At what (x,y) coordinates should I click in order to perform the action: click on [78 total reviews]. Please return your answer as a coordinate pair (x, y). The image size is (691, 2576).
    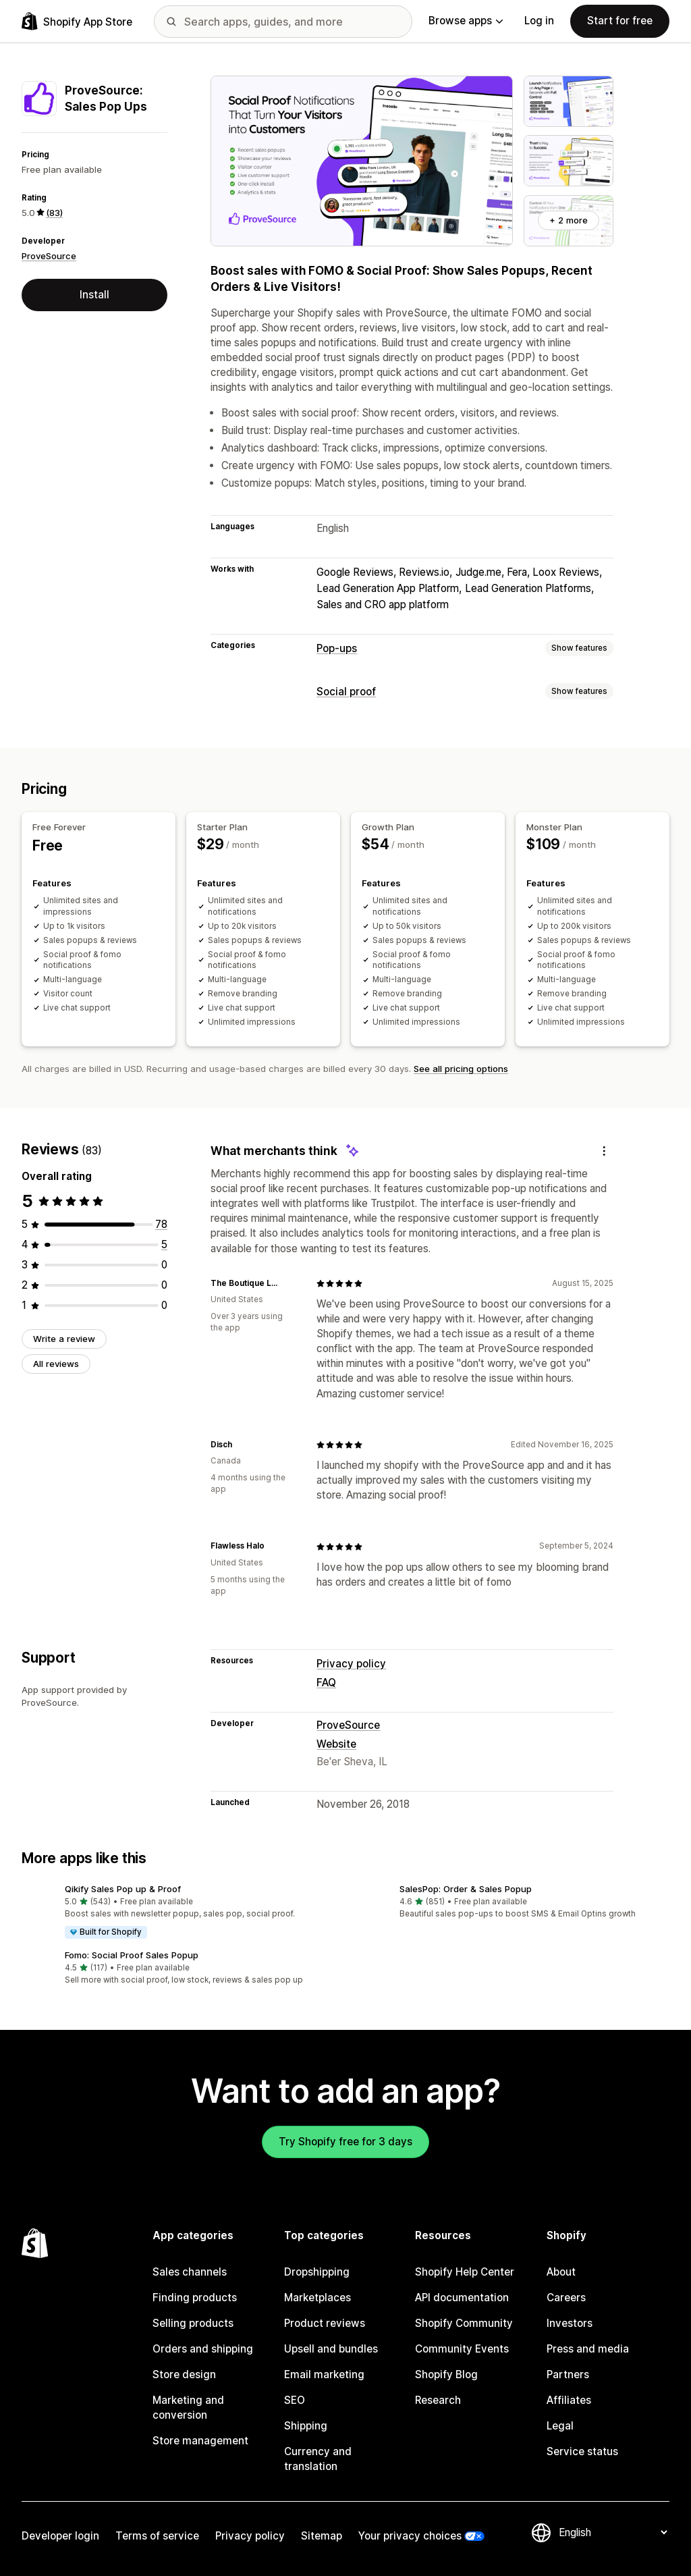
    Looking at the image, I should click on (161, 1224).